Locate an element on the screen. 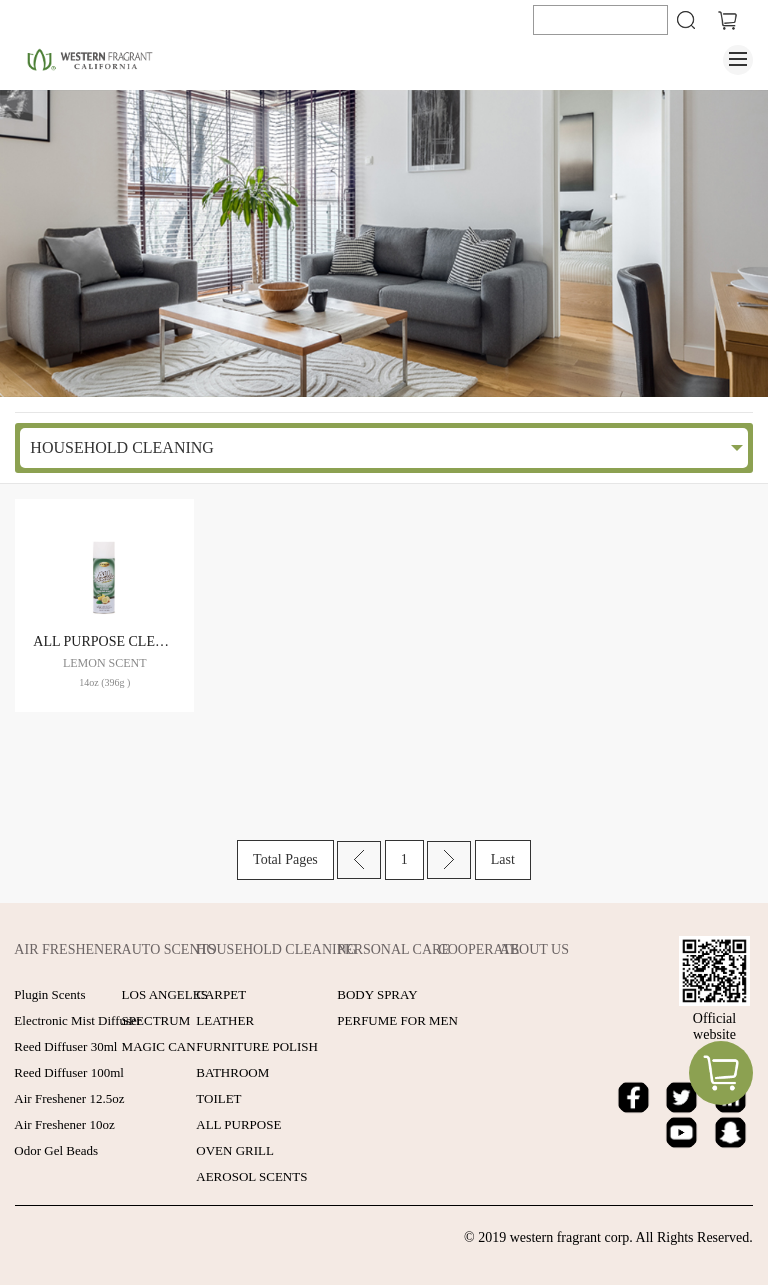  Total Pages is located at coordinates (285, 859).